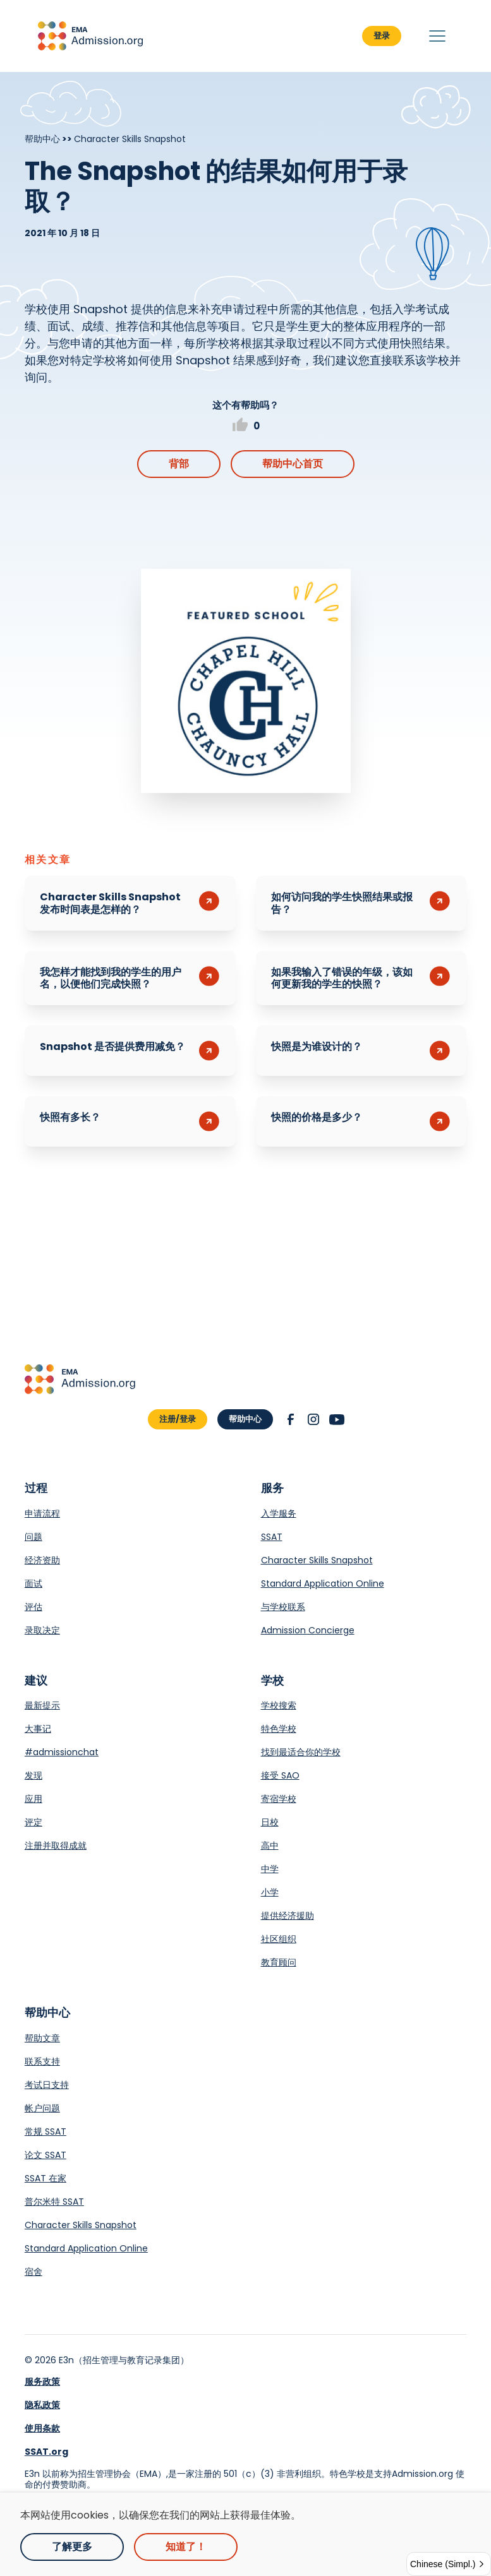  I want to click on 提供经济援助 [Opens in a new tab.], so click(287, 1915).